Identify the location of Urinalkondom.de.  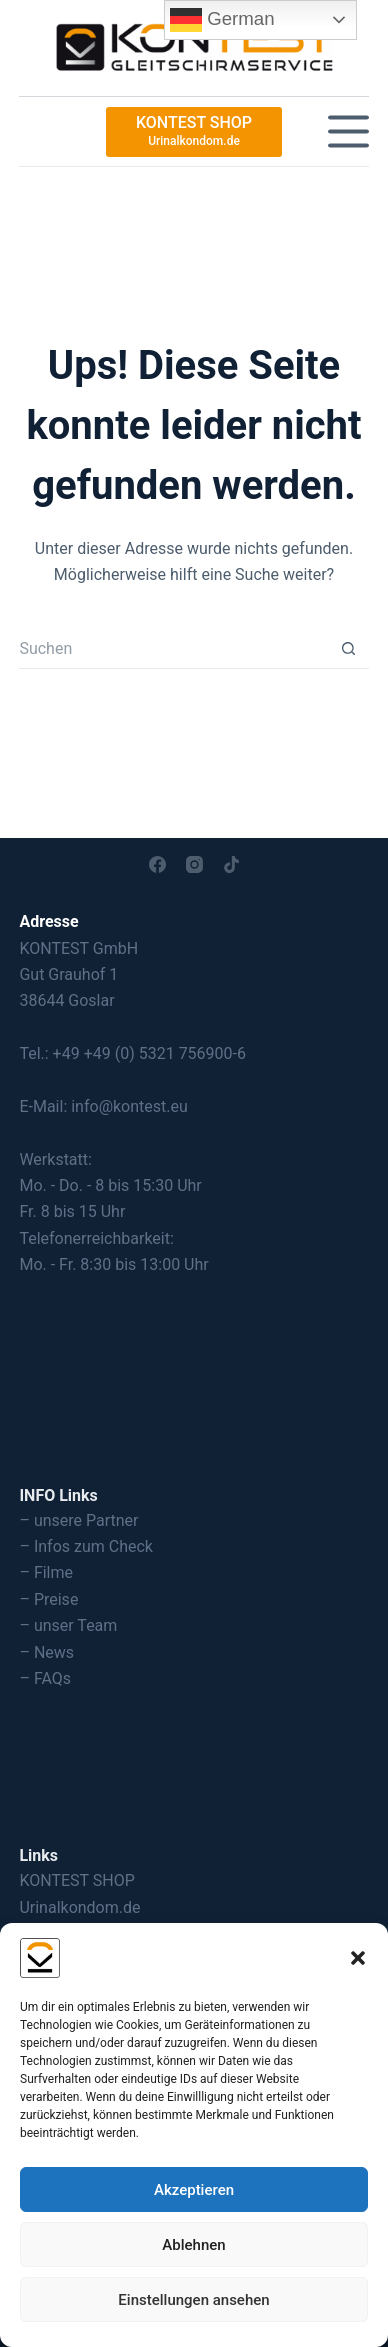
(79, 1907).